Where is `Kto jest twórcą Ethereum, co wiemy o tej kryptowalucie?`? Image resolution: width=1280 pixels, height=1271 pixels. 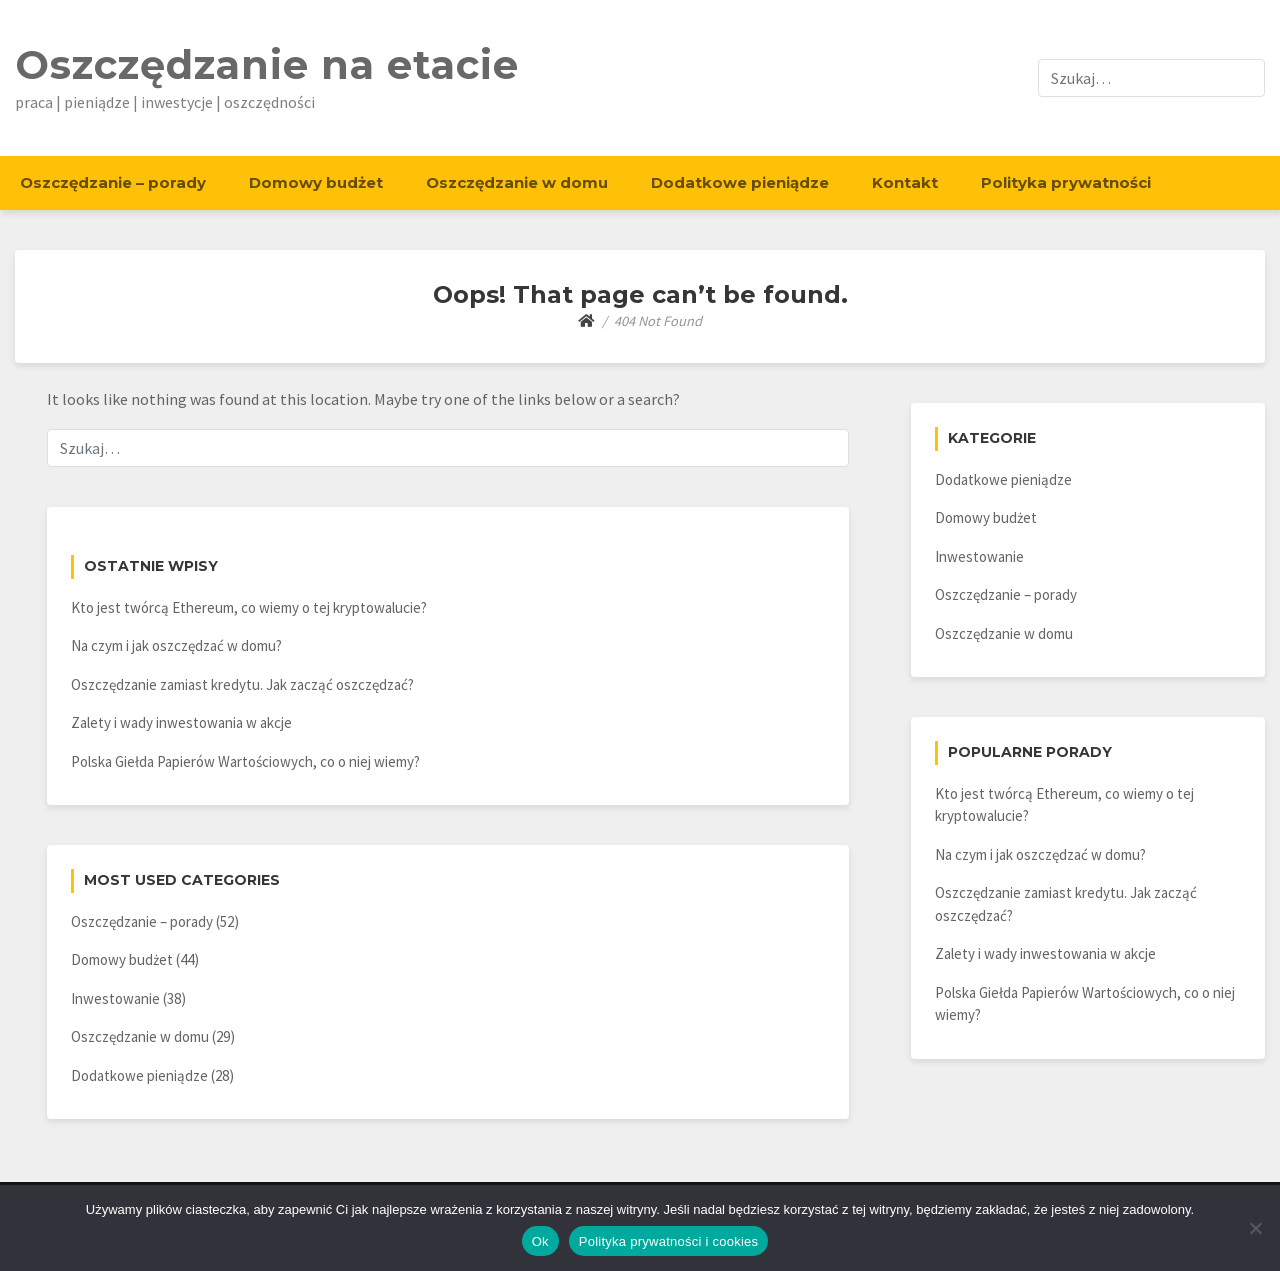
Kto jest twórcą Ethereum, co wiemy o tej kryptowalucie? is located at coordinates (249, 607).